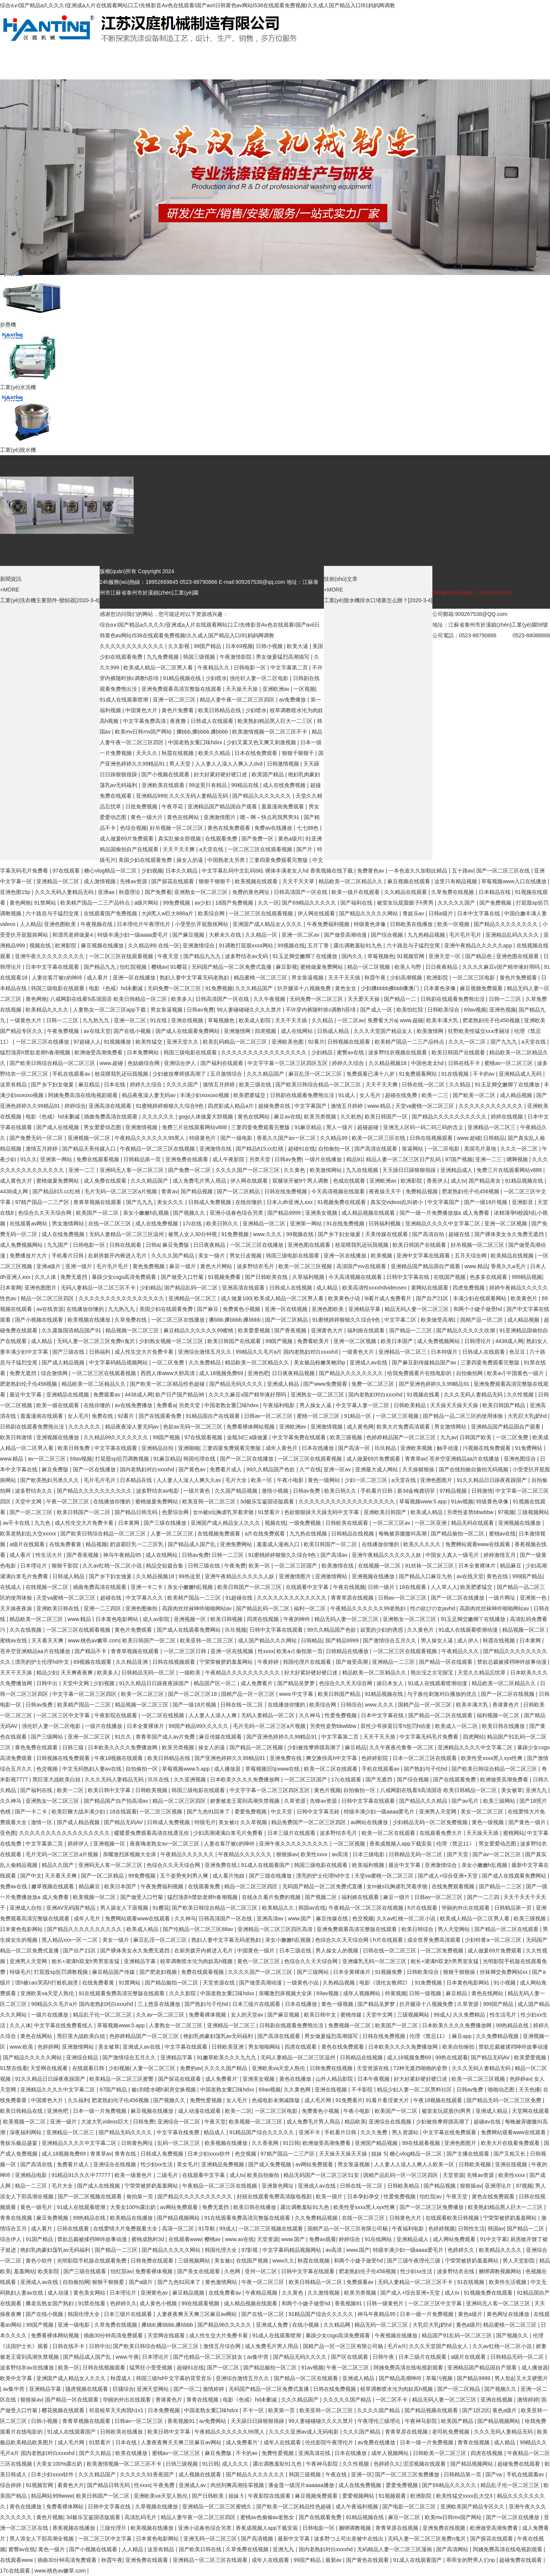  What do you see at coordinates (317, 913) in the screenshot?
I see `伊人网在线观看` at bounding box center [317, 913].